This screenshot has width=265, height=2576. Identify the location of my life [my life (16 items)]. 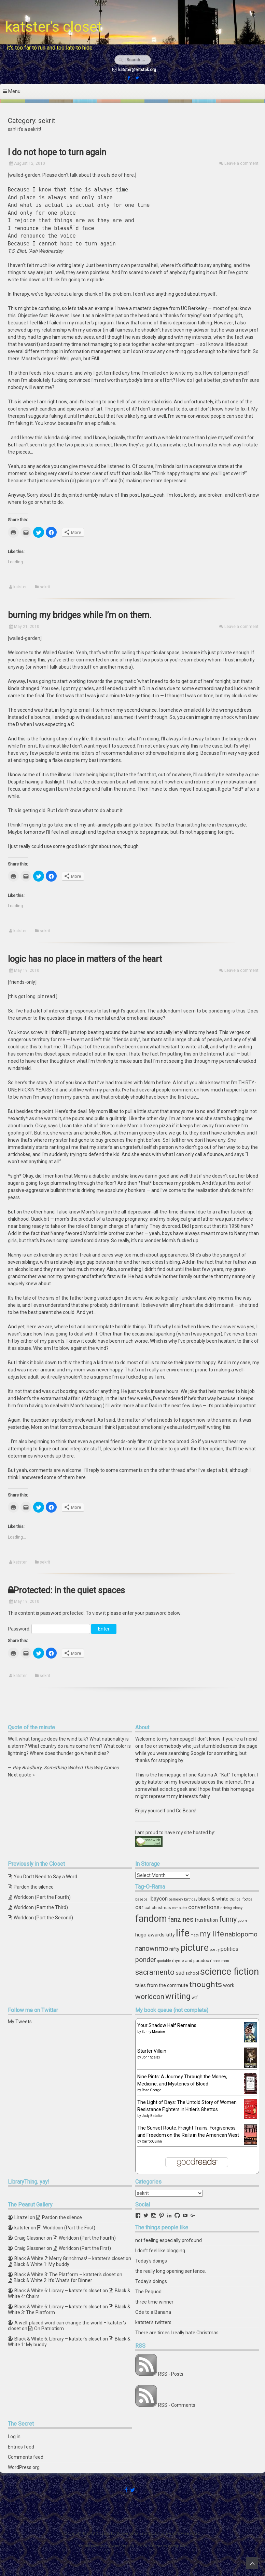
(212, 1933).